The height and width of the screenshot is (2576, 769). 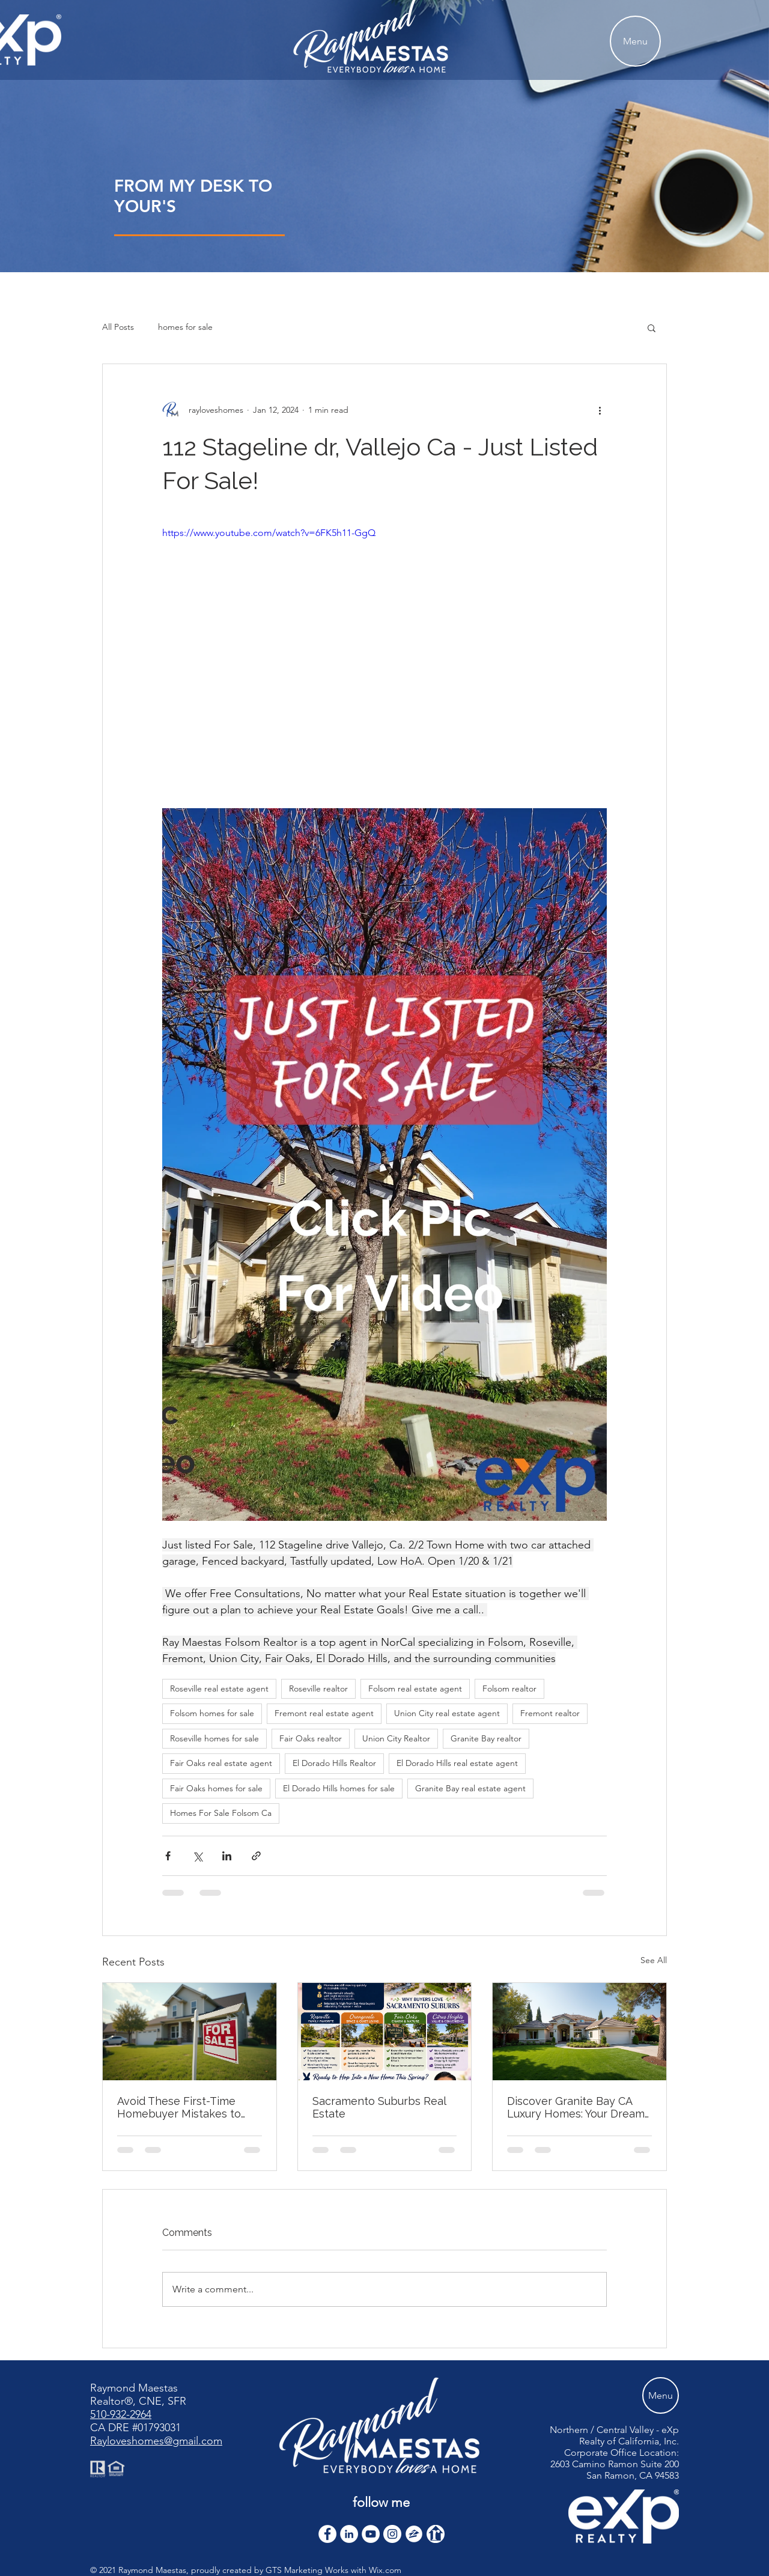 What do you see at coordinates (579, 2031) in the screenshot?
I see `[Discover Granite Bay CA Luxury Homes: Your Dream Home Awaits]` at bounding box center [579, 2031].